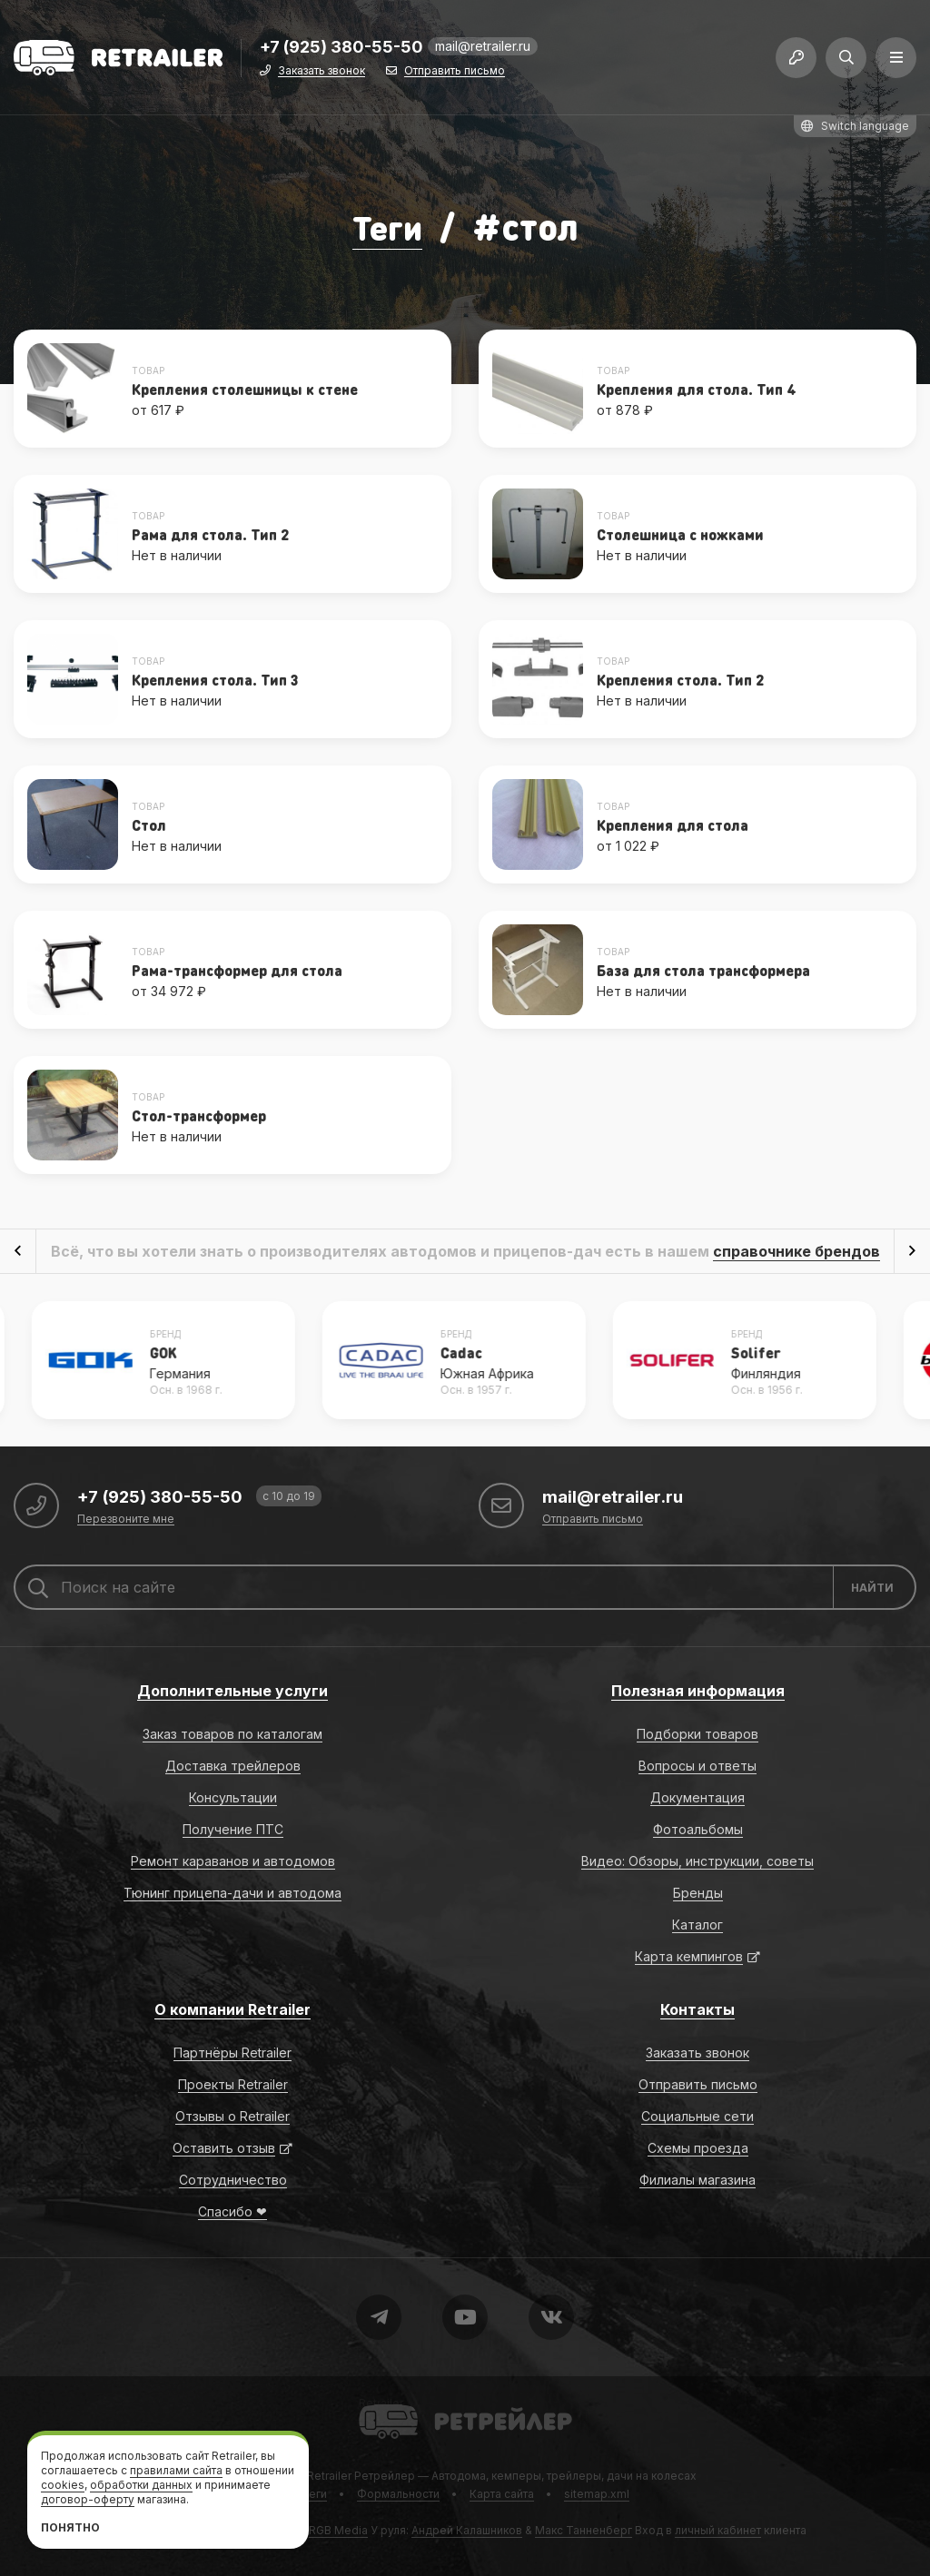  I want to click on Тюнинг прицепа-дачи и автодома, so click(232, 1892).